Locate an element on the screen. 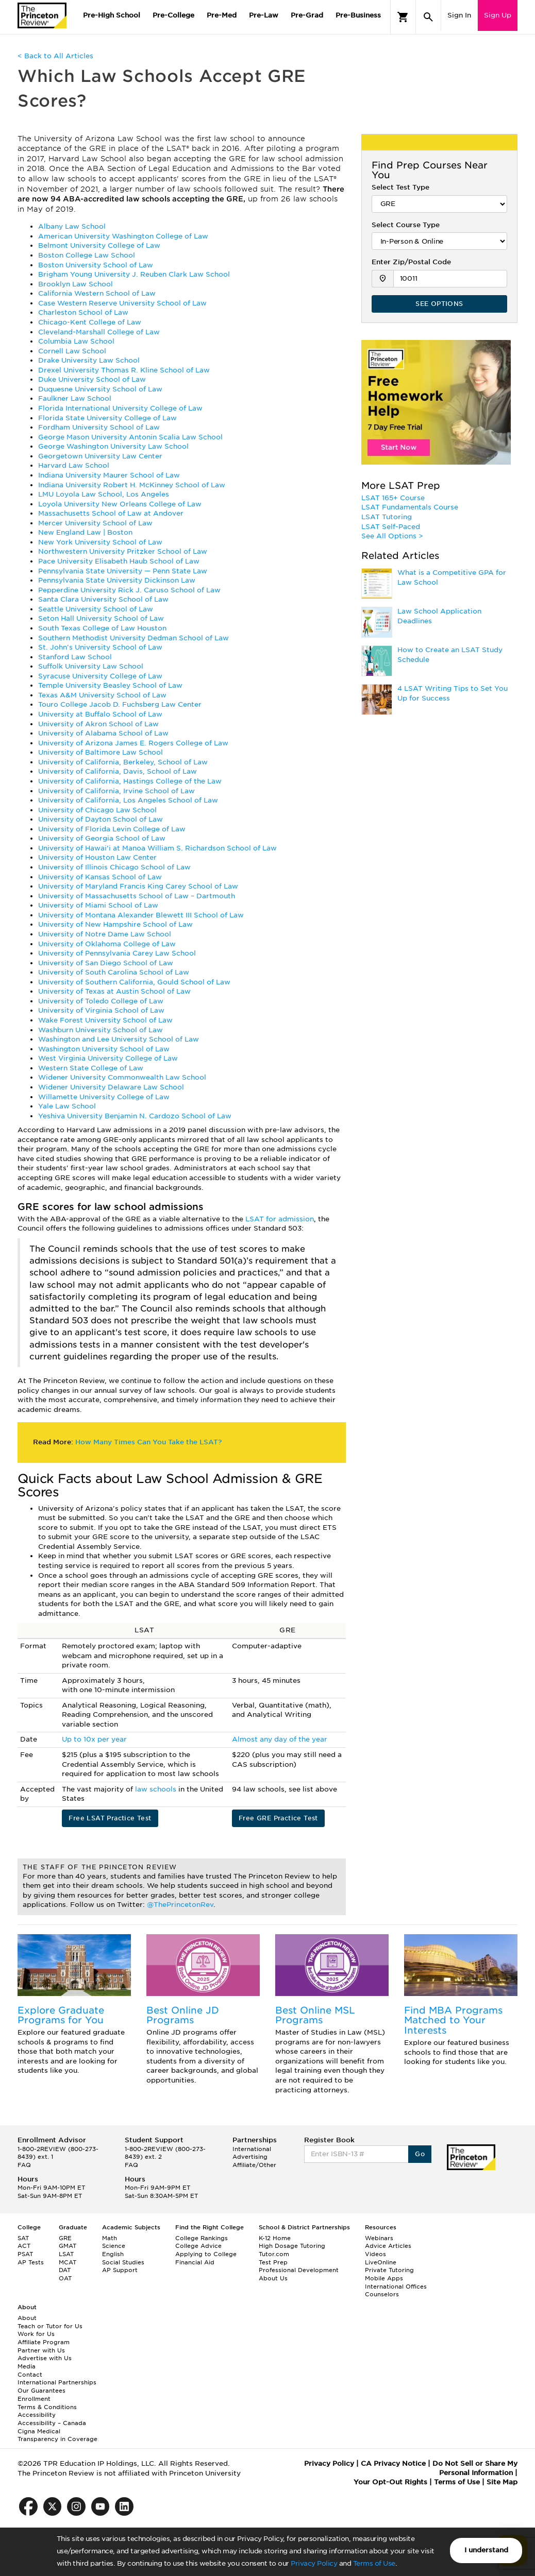 This screenshot has height=2576, width=535. Northwestern University Pritzker School of Law is located at coordinates (122, 551).